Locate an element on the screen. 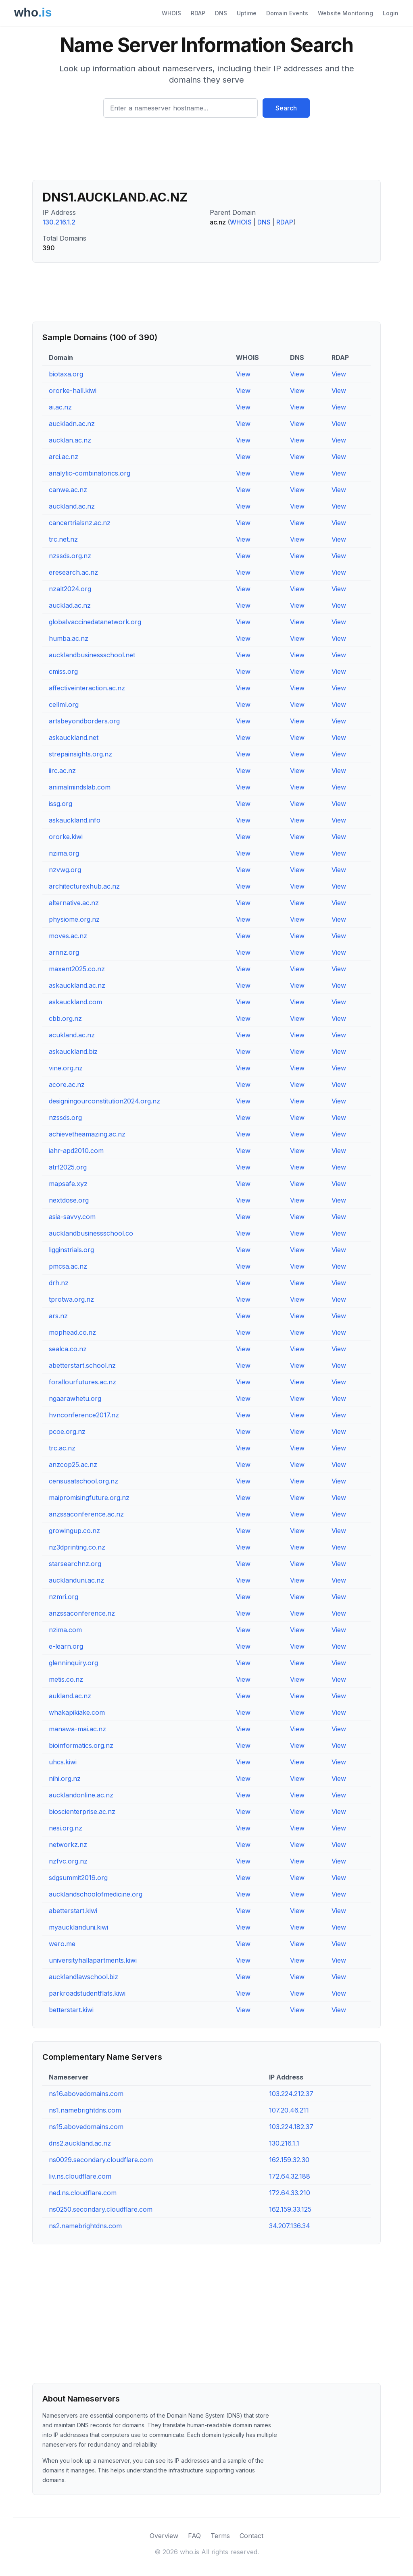 The image size is (413, 2576). aucklanduni.ac.nz is located at coordinates (76, 1580).